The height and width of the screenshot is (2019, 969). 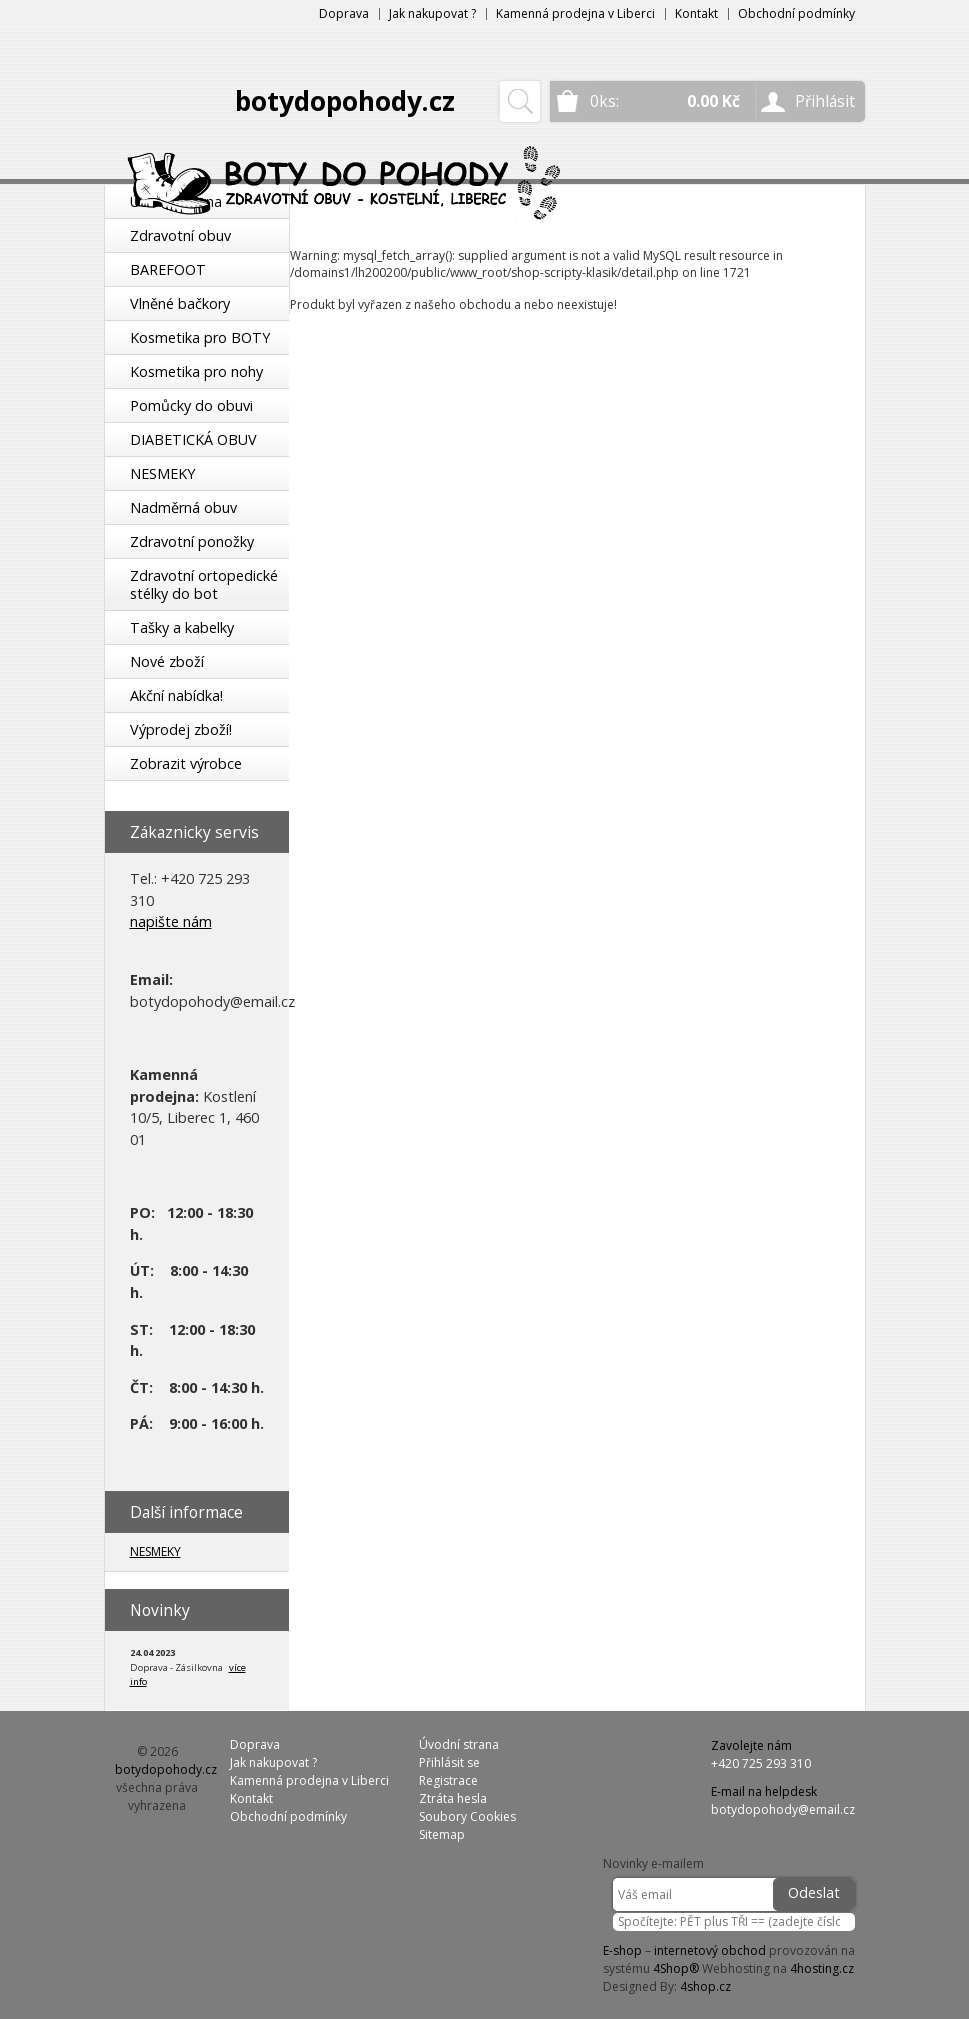 I want to click on Pomůcky do obuvi, so click(x=191, y=405).